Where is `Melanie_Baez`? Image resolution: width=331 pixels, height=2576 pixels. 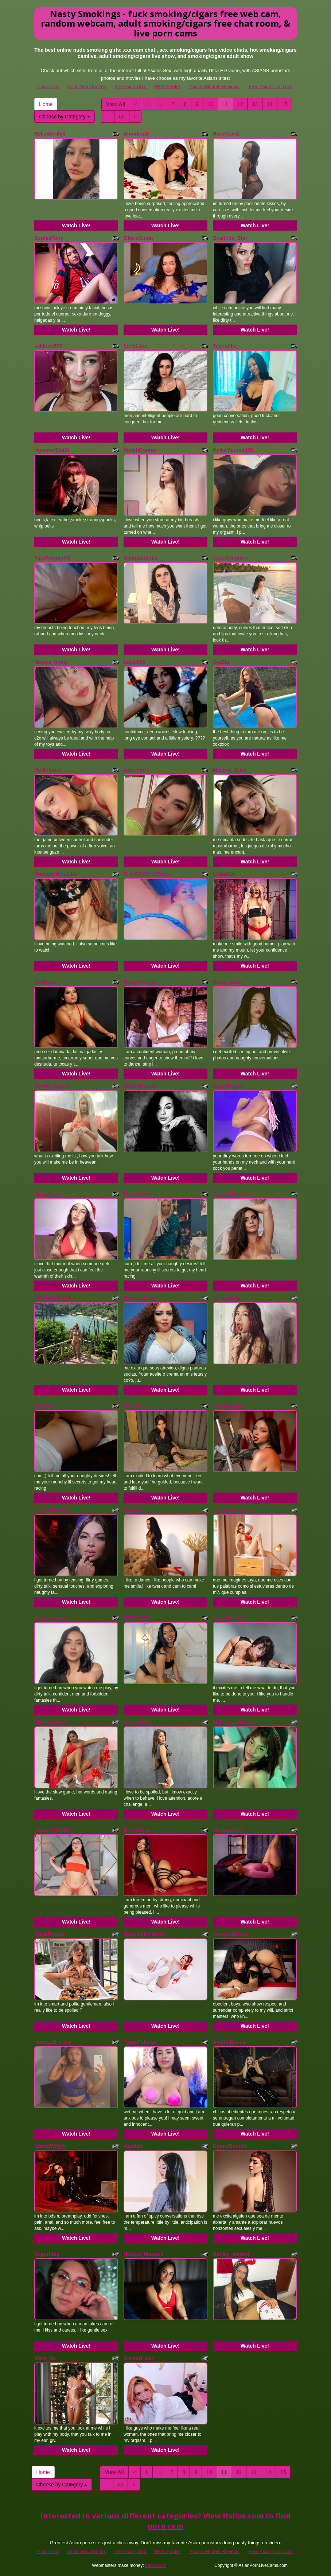 Melanie_Baez is located at coordinates (229, 770).